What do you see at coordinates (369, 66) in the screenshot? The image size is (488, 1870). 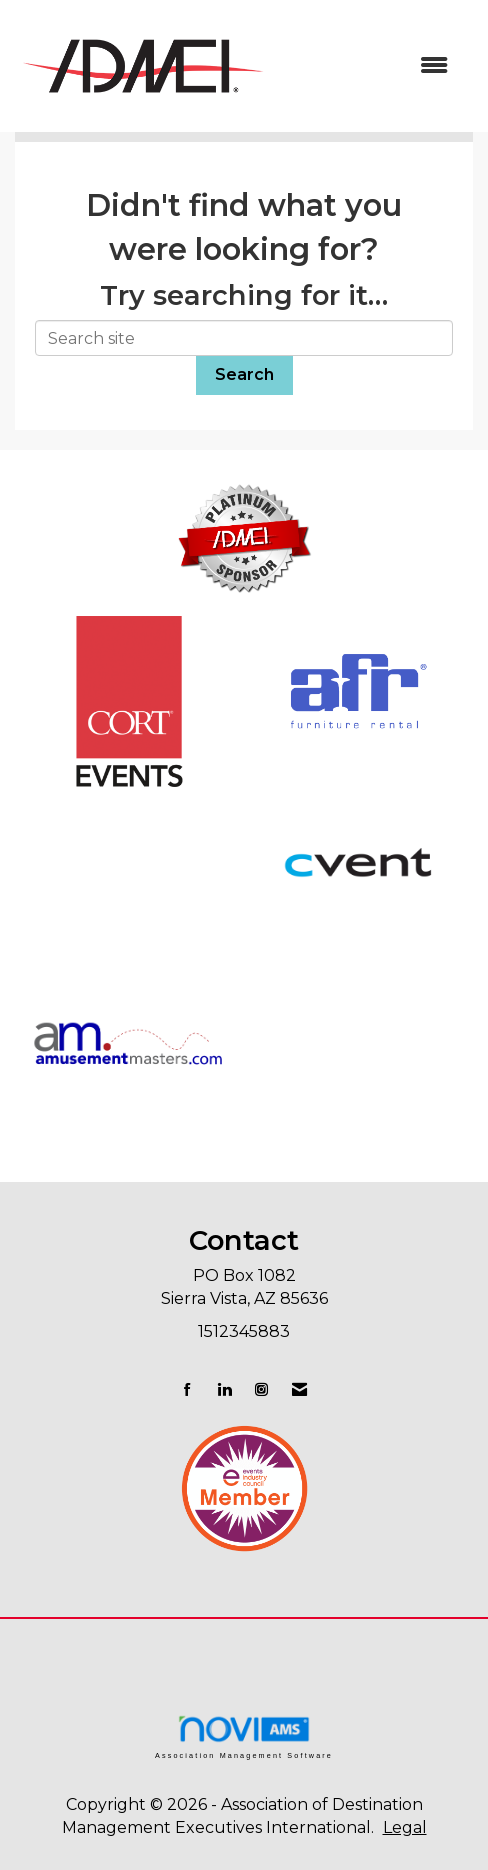 I see `[Open and close the menu]` at bounding box center [369, 66].